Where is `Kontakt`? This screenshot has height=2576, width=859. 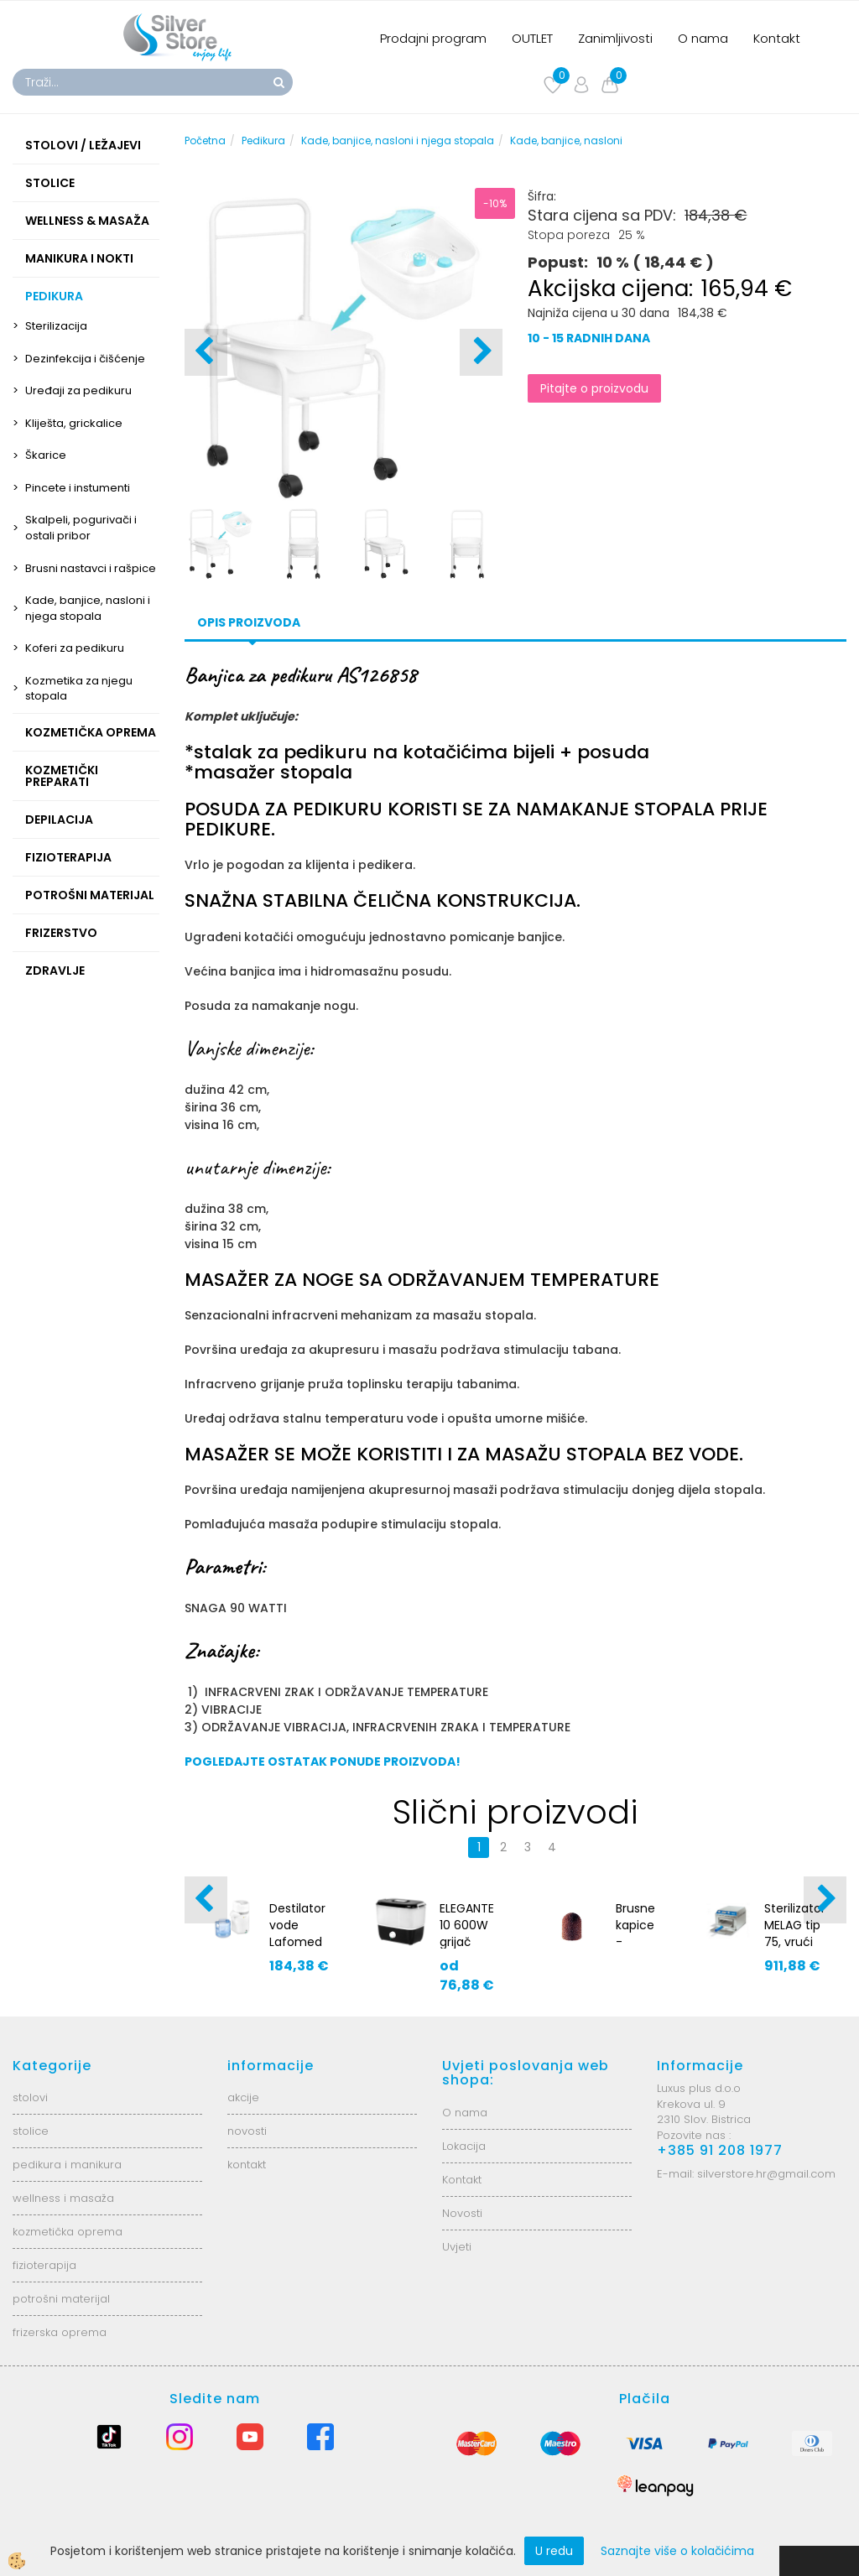 Kontakt is located at coordinates (776, 38).